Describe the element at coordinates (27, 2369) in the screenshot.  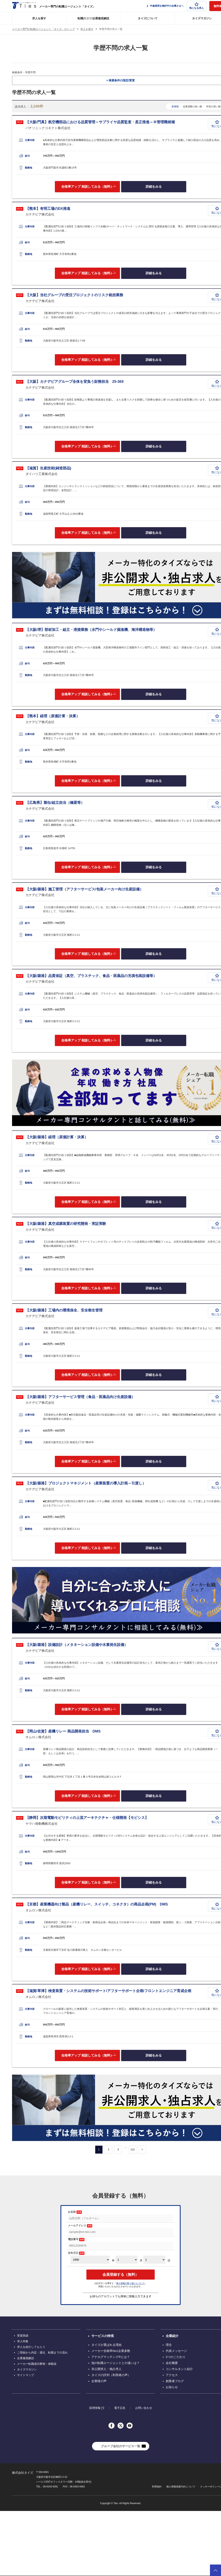
I see `タイズマガジン` at that location.